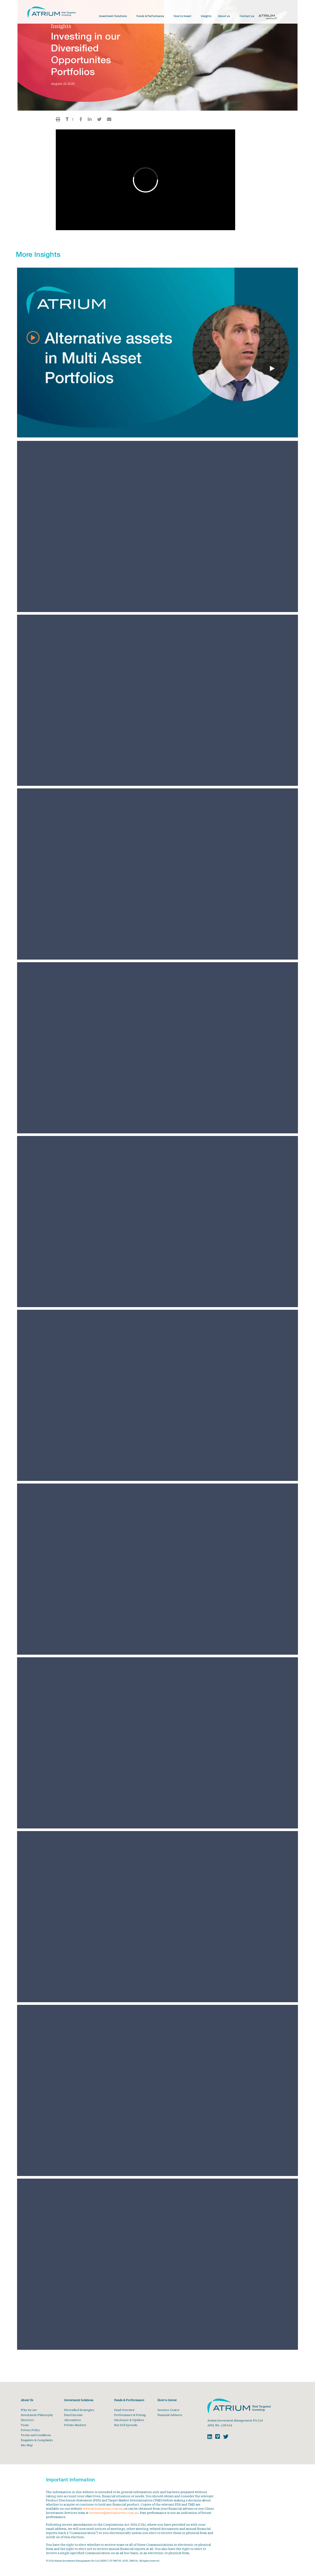 The width and height of the screenshot is (315, 2576). I want to click on Buy Sell Spreads, so click(125, 2425).